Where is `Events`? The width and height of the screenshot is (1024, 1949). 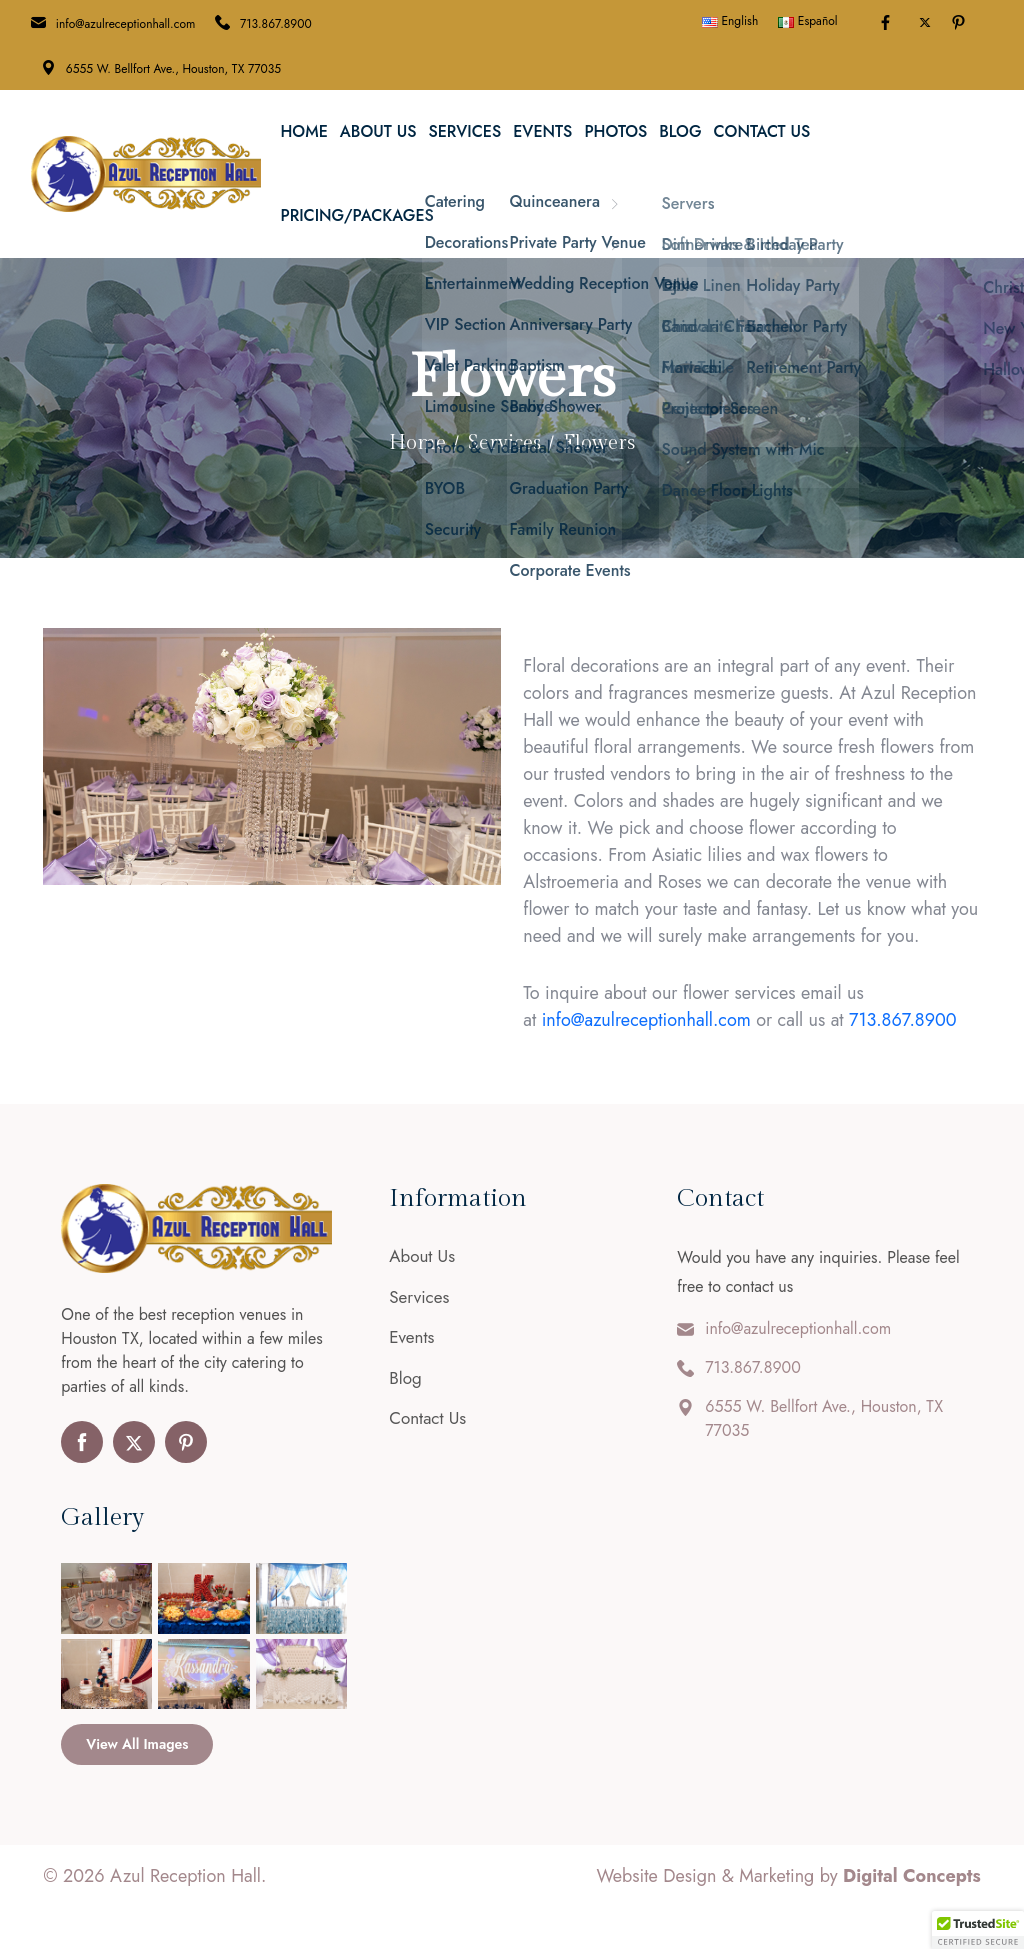 Events is located at coordinates (542, 131).